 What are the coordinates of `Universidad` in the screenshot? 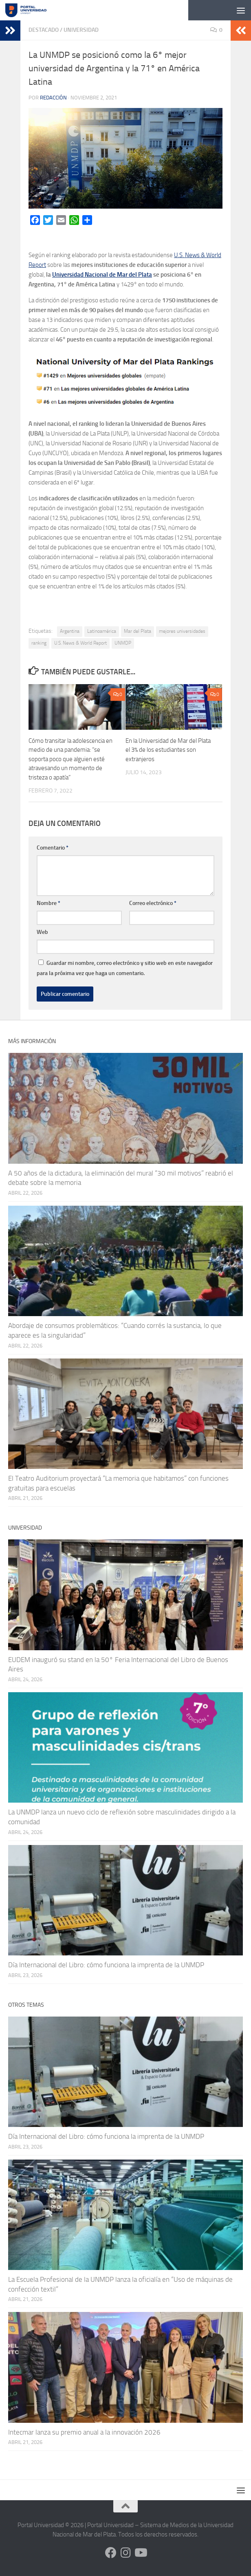 It's located at (81, 29).